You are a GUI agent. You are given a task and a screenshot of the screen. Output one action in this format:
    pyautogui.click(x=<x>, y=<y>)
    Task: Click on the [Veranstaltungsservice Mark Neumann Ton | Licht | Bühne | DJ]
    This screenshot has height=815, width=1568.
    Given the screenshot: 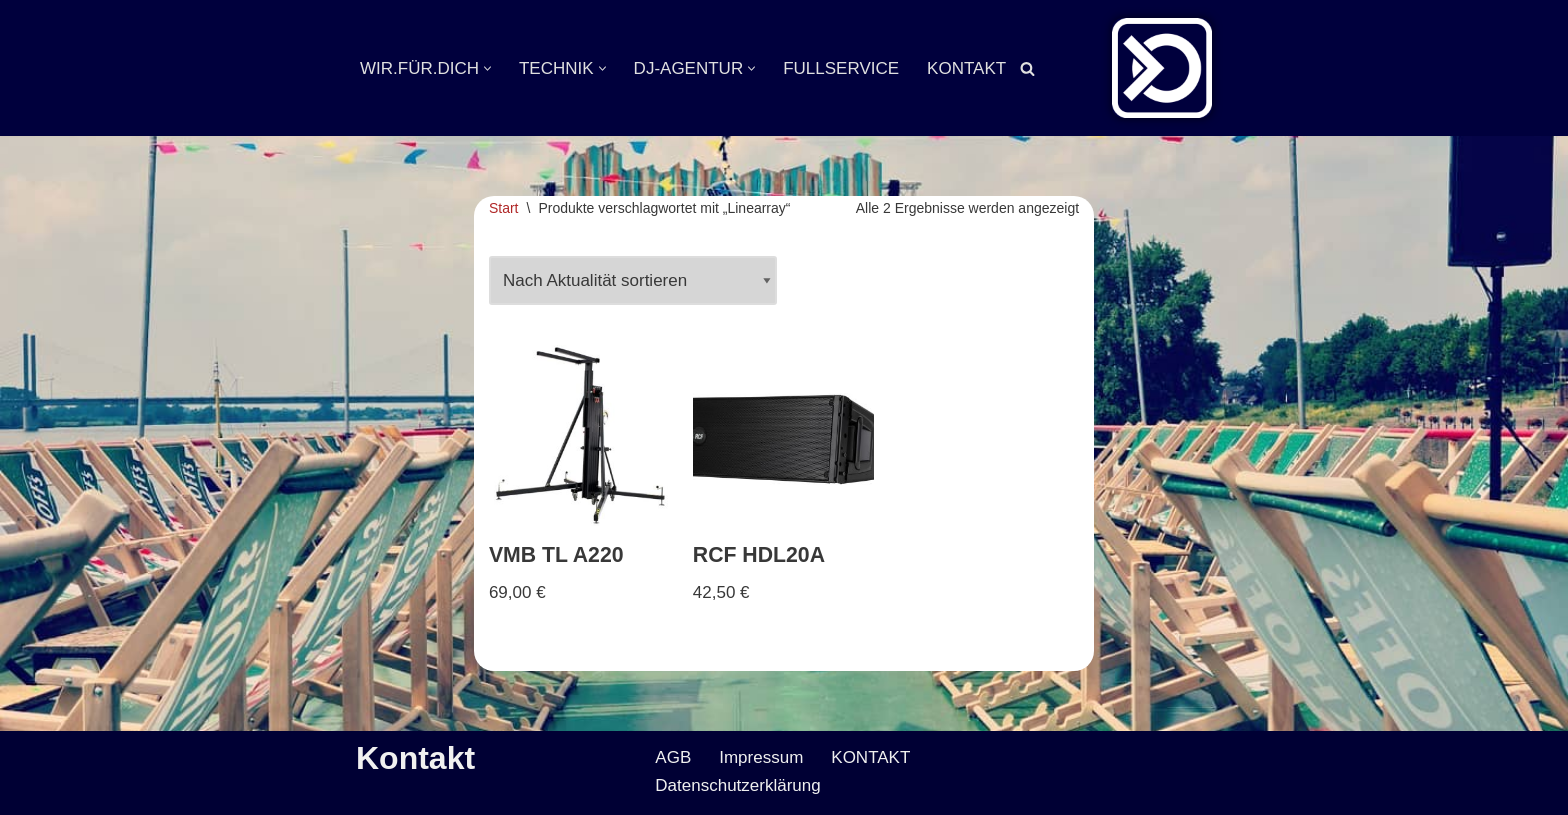 What is the action you would take?
    pyautogui.click(x=1162, y=68)
    